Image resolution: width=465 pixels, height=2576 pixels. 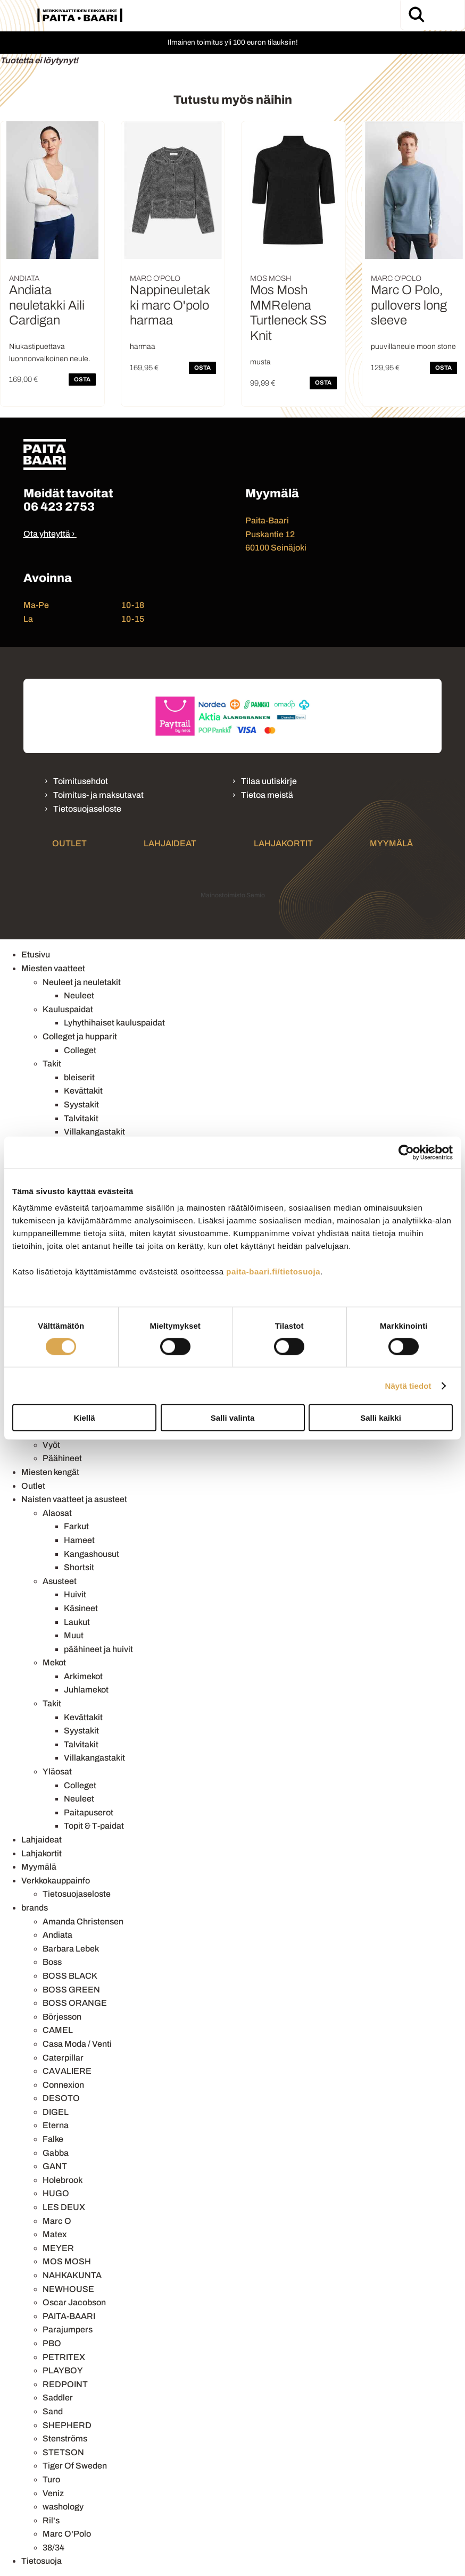 I want to click on Asusteet, so click(x=60, y=1581).